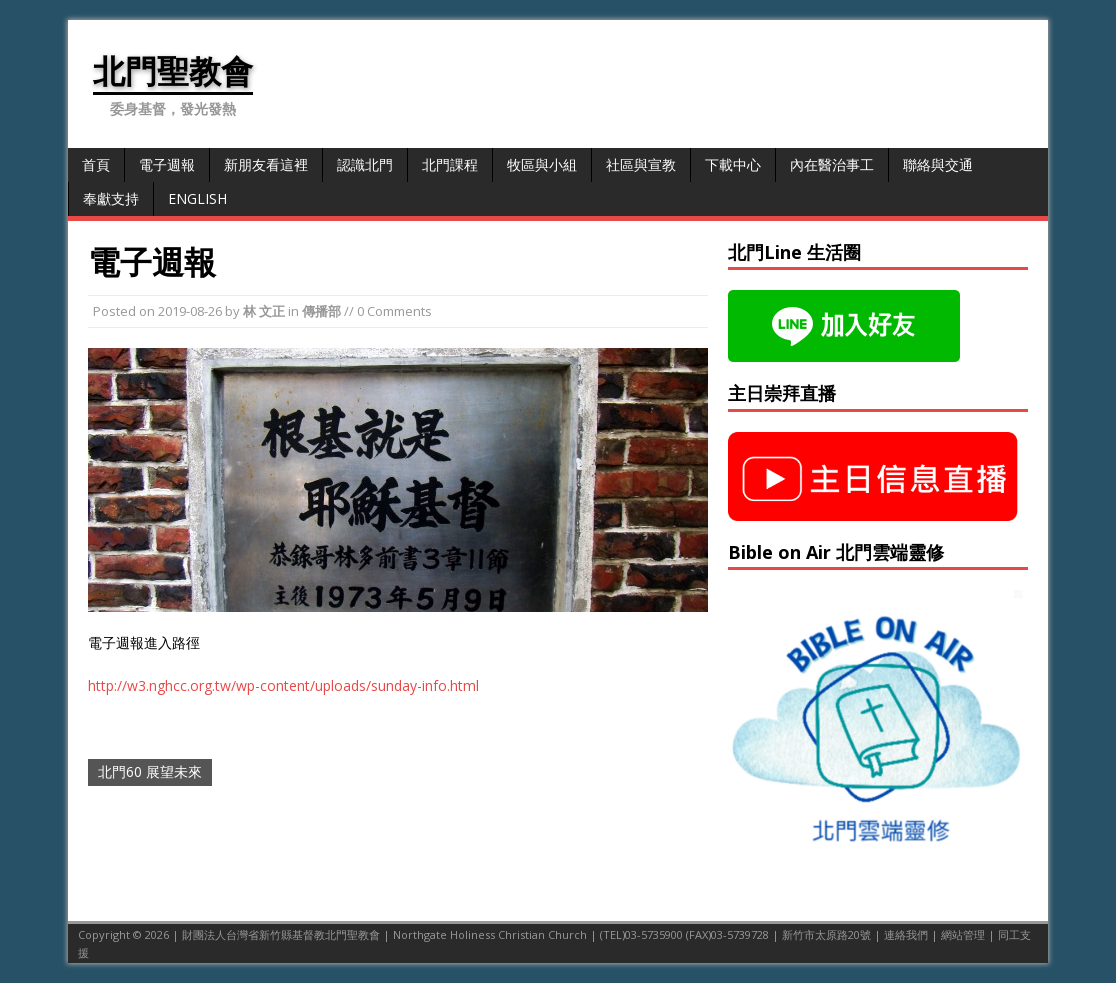 This screenshot has height=983, width=1116. What do you see at coordinates (906, 934) in the screenshot?
I see `連絡我們` at bounding box center [906, 934].